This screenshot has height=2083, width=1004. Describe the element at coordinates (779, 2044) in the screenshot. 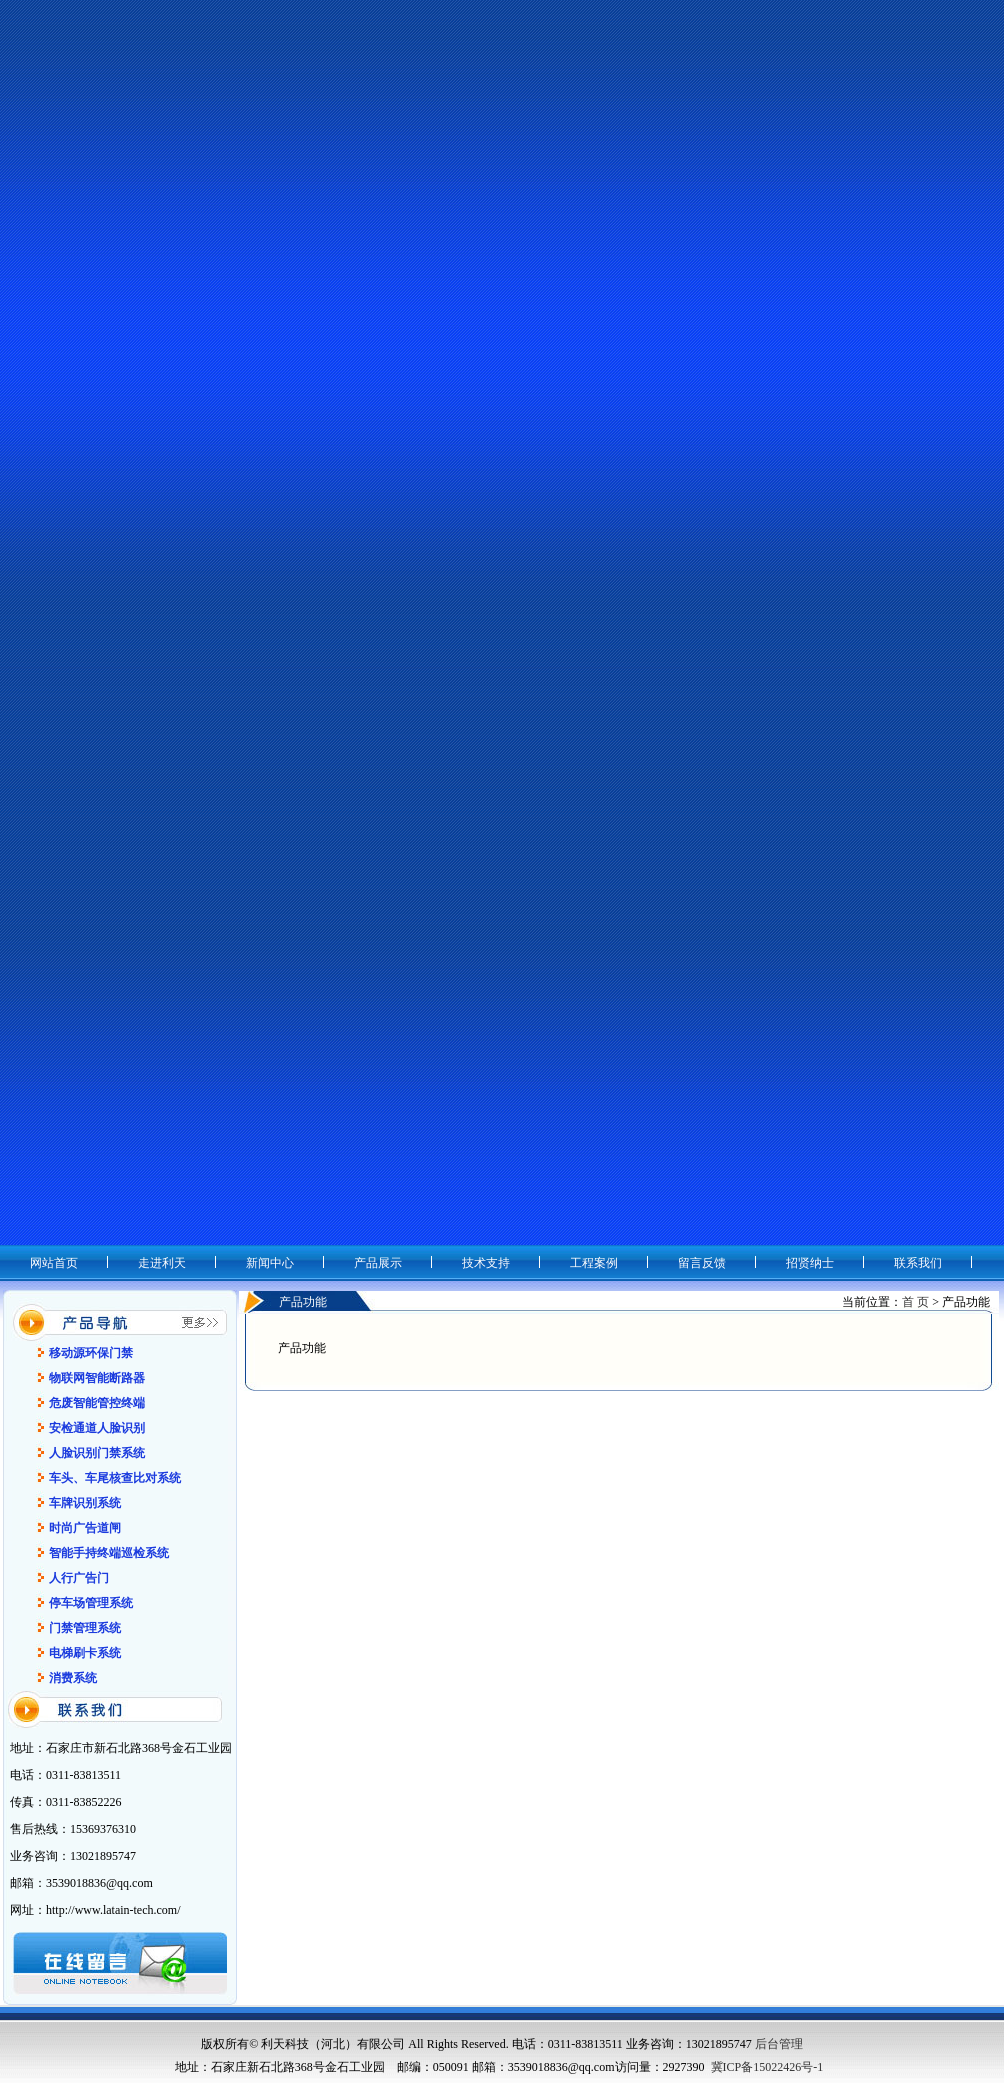

I see `后台管理` at that location.